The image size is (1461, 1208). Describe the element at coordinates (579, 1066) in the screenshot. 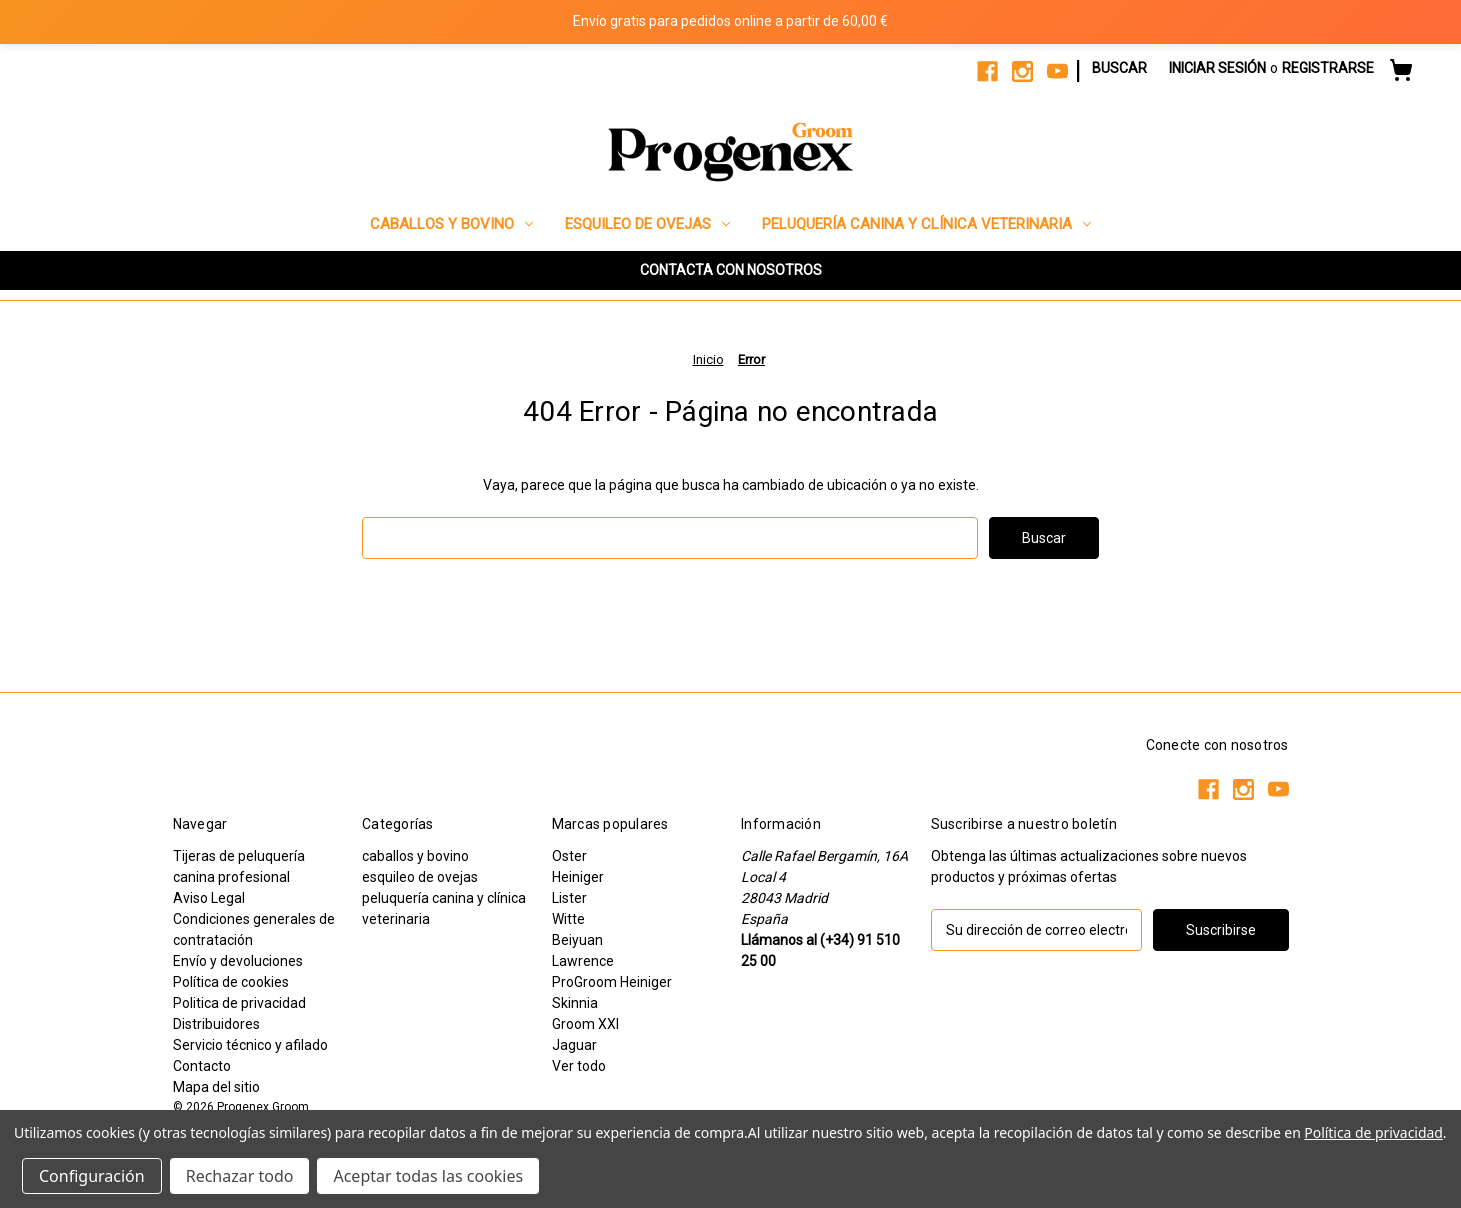

I see `Ver todo` at that location.